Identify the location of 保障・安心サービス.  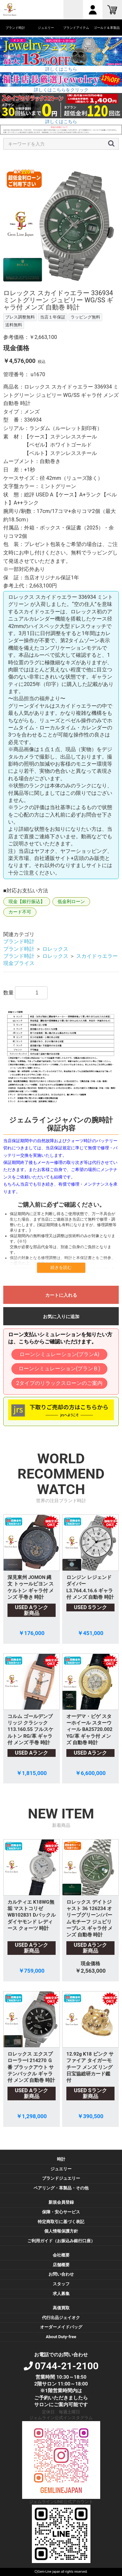
(61, 2212).